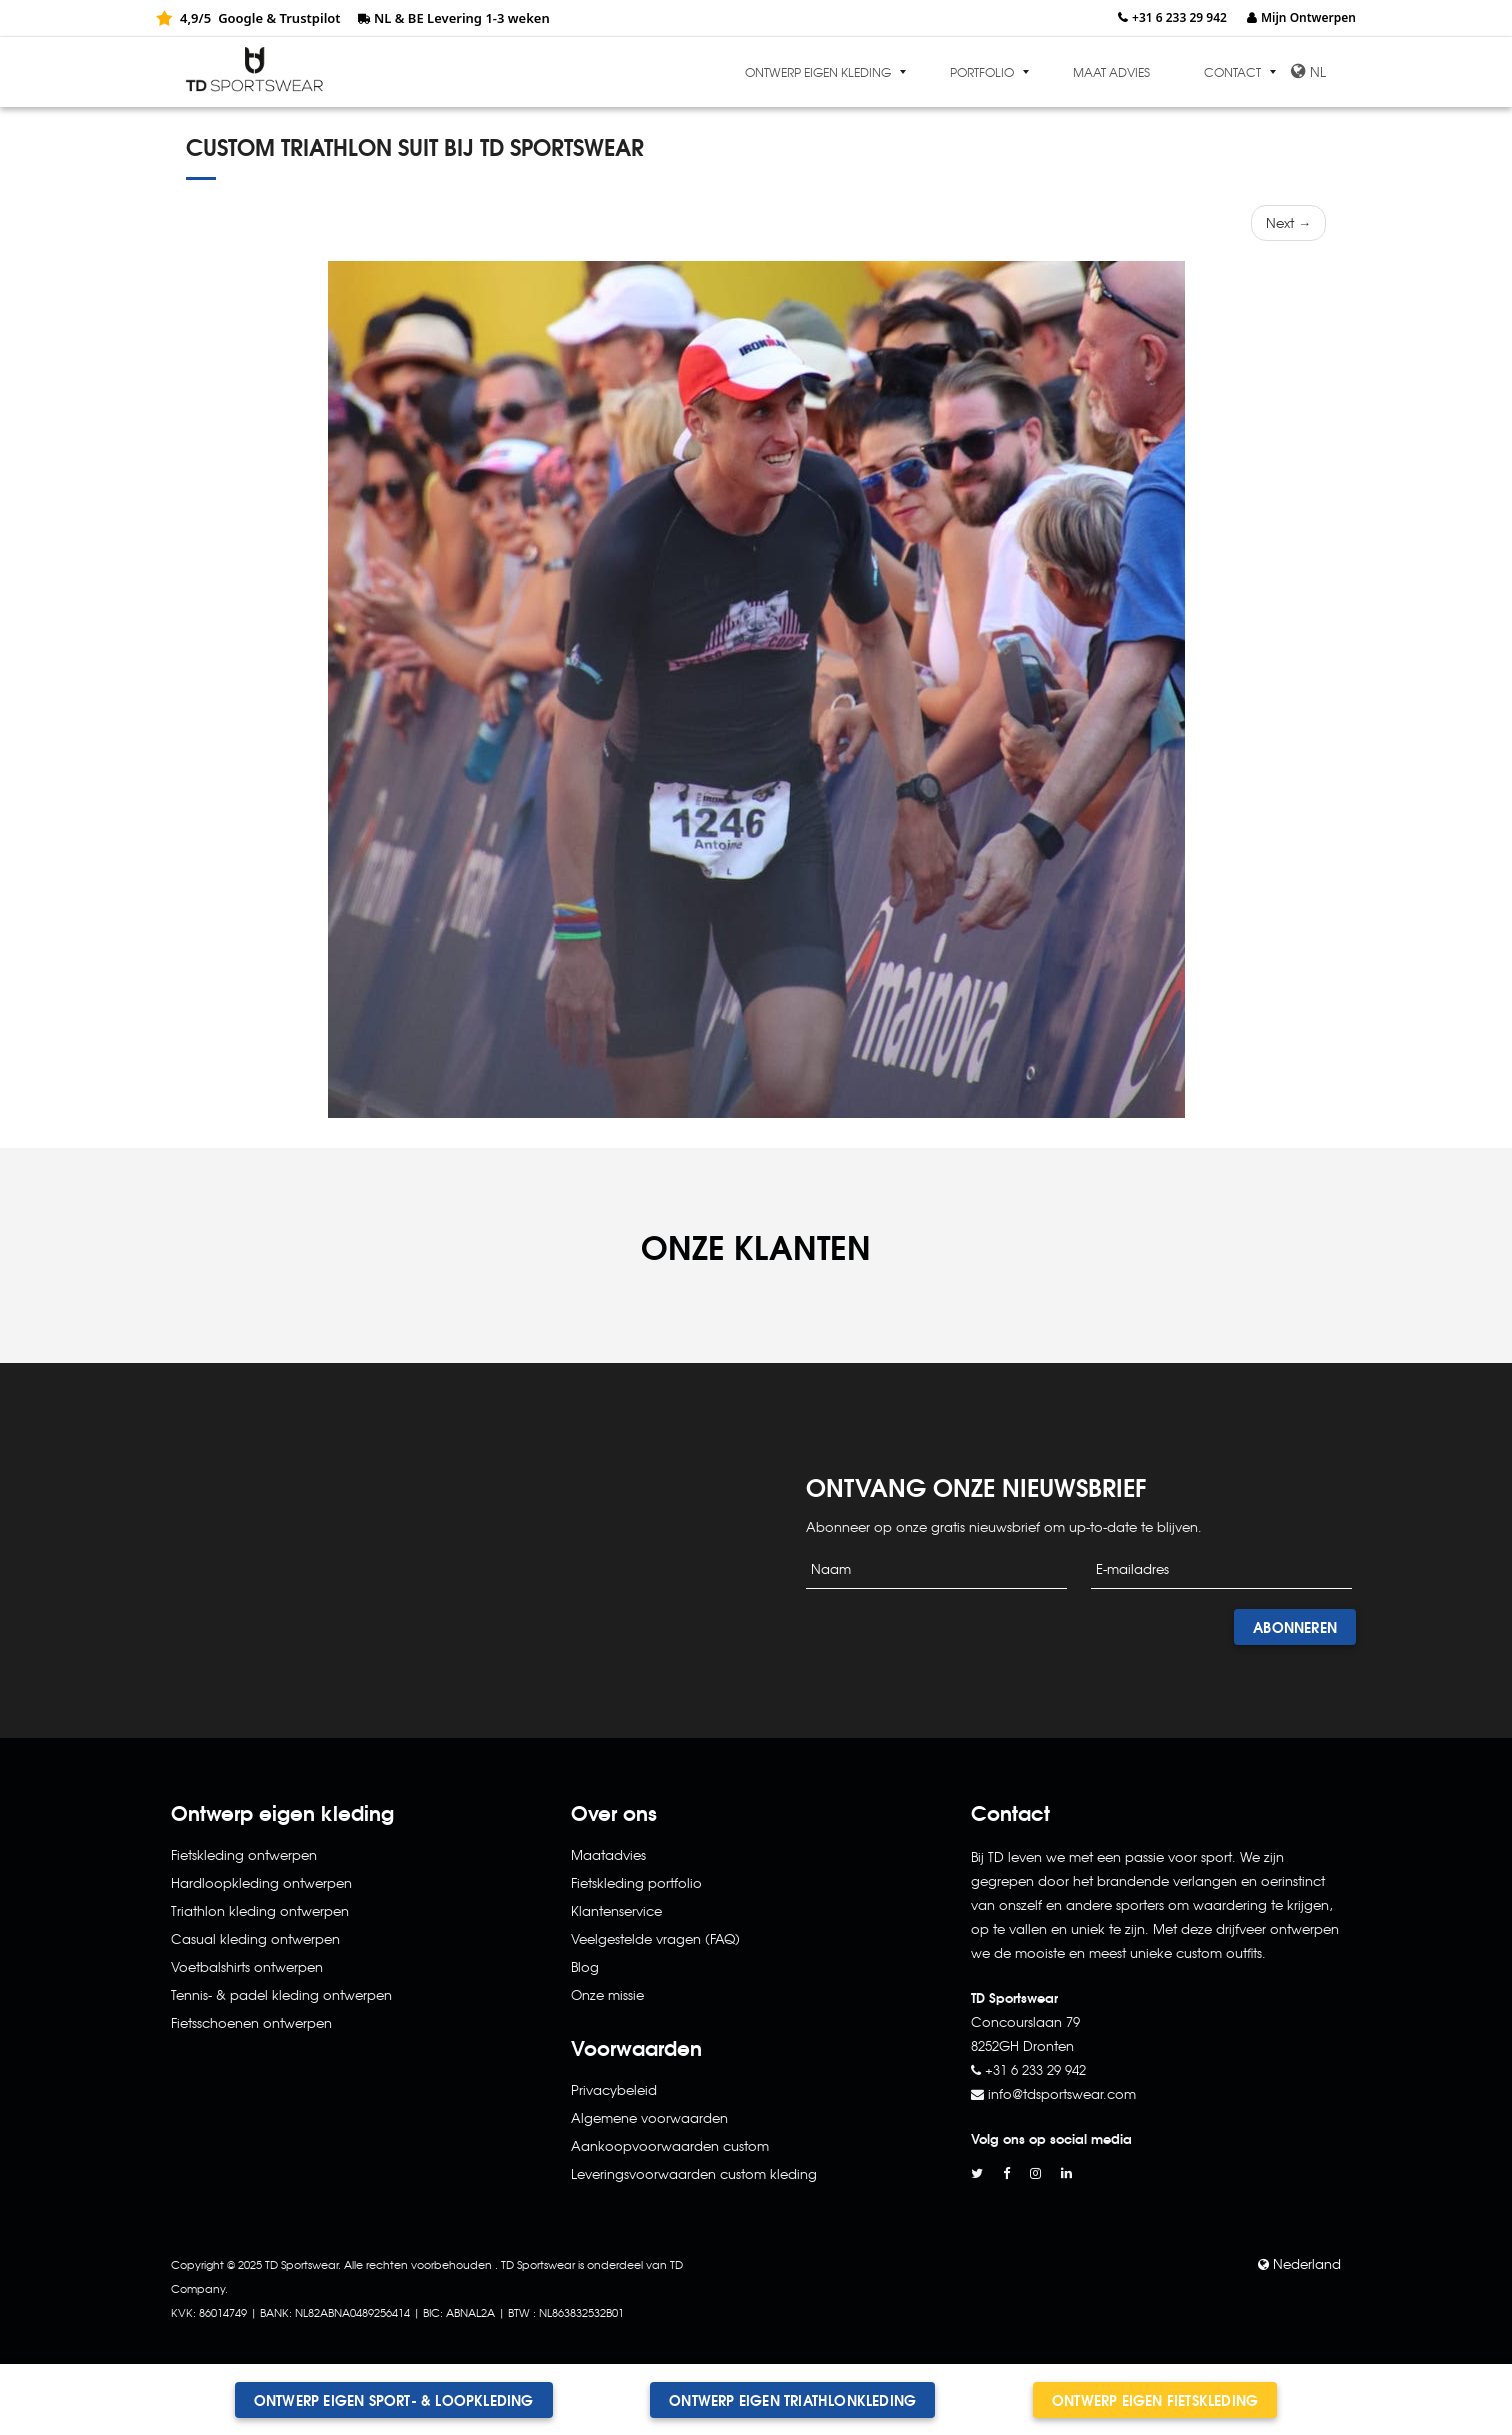  Describe the element at coordinates (614, 2089) in the screenshot. I see `Privacybeleid` at that location.